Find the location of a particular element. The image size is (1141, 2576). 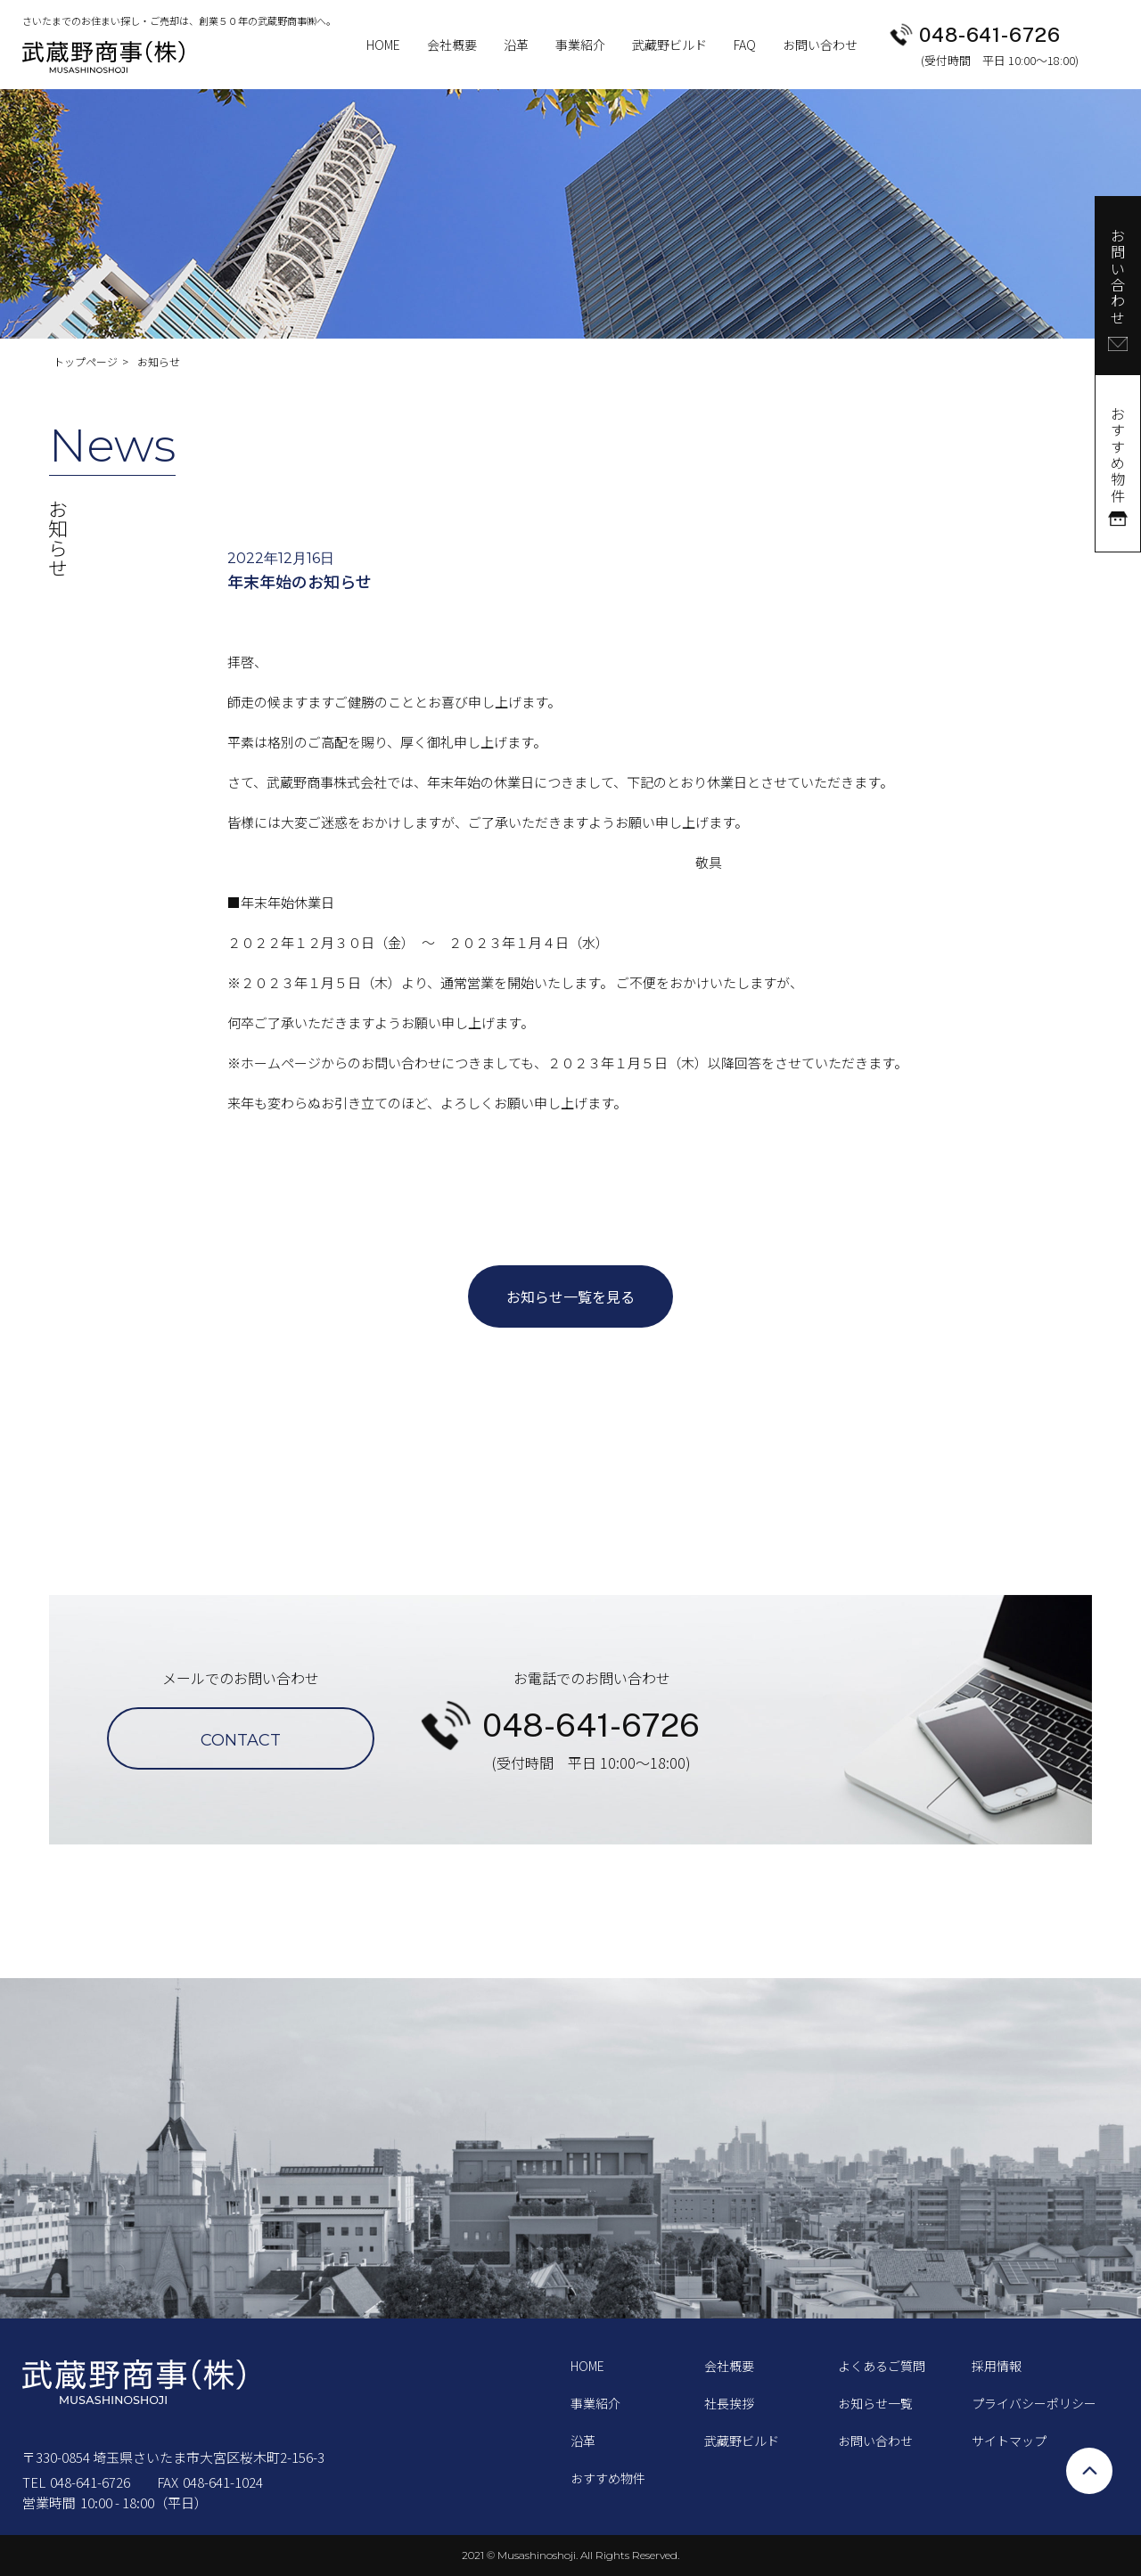

よくあるご質問 is located at coordinates (881, 2365).